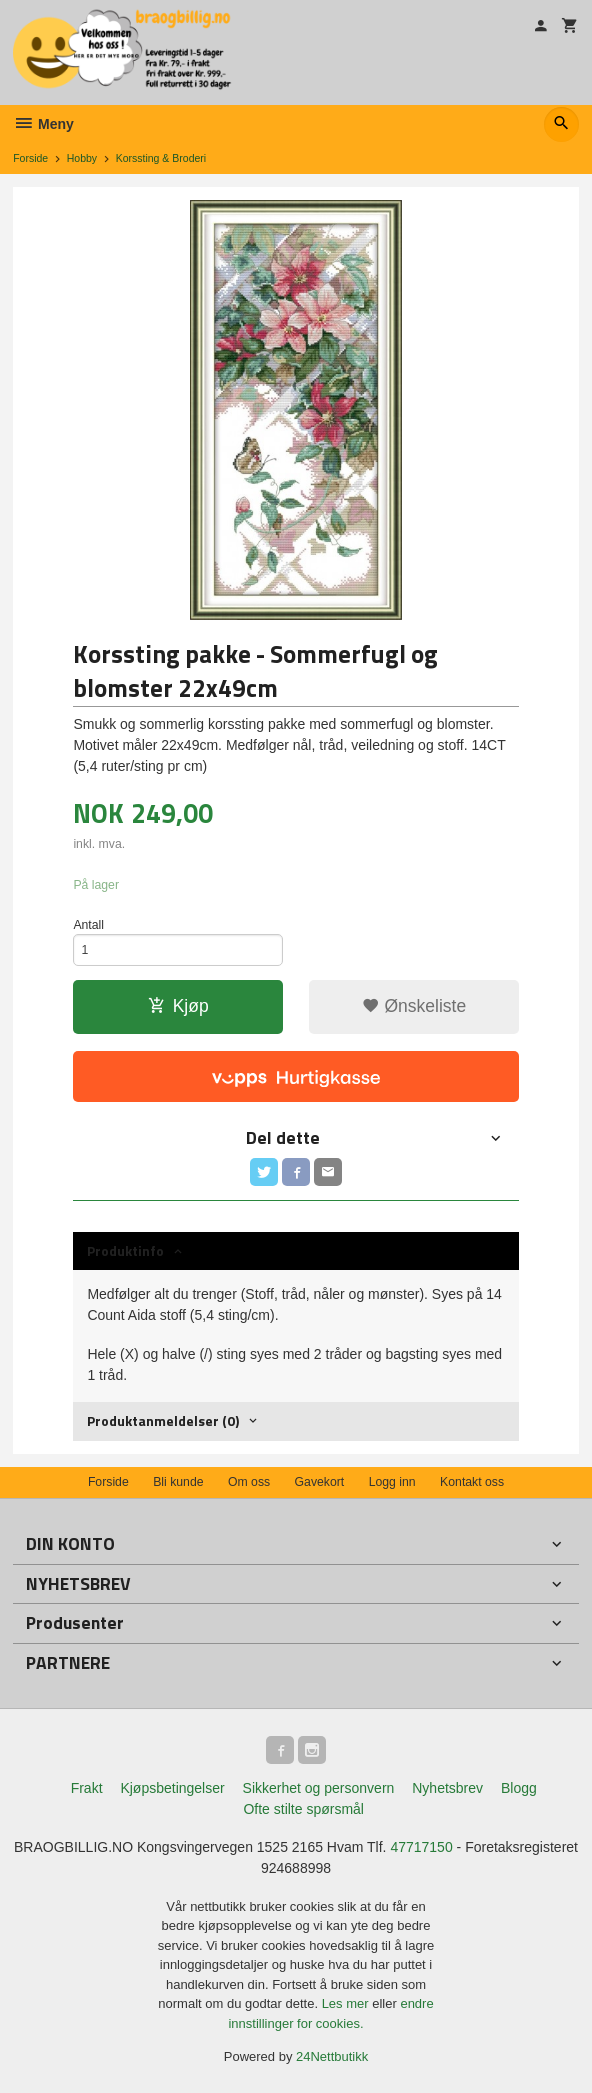 The width and height of the screenshot is (592, 2093). Describe the element at coordinates (303, 1809) in the screenshot. I see `Ofte stilte spørsmål` at that location.